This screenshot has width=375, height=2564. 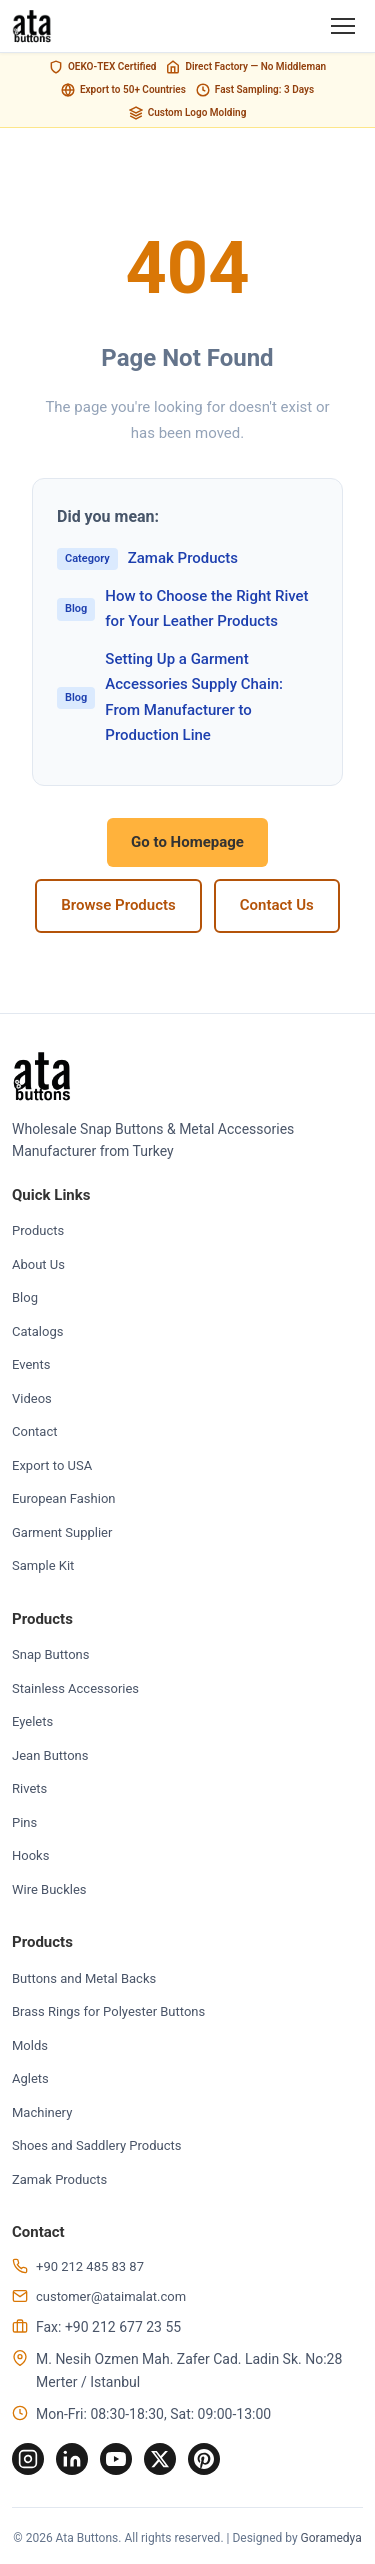 I want to click on Catalogs, so click(x=37, y=1331).